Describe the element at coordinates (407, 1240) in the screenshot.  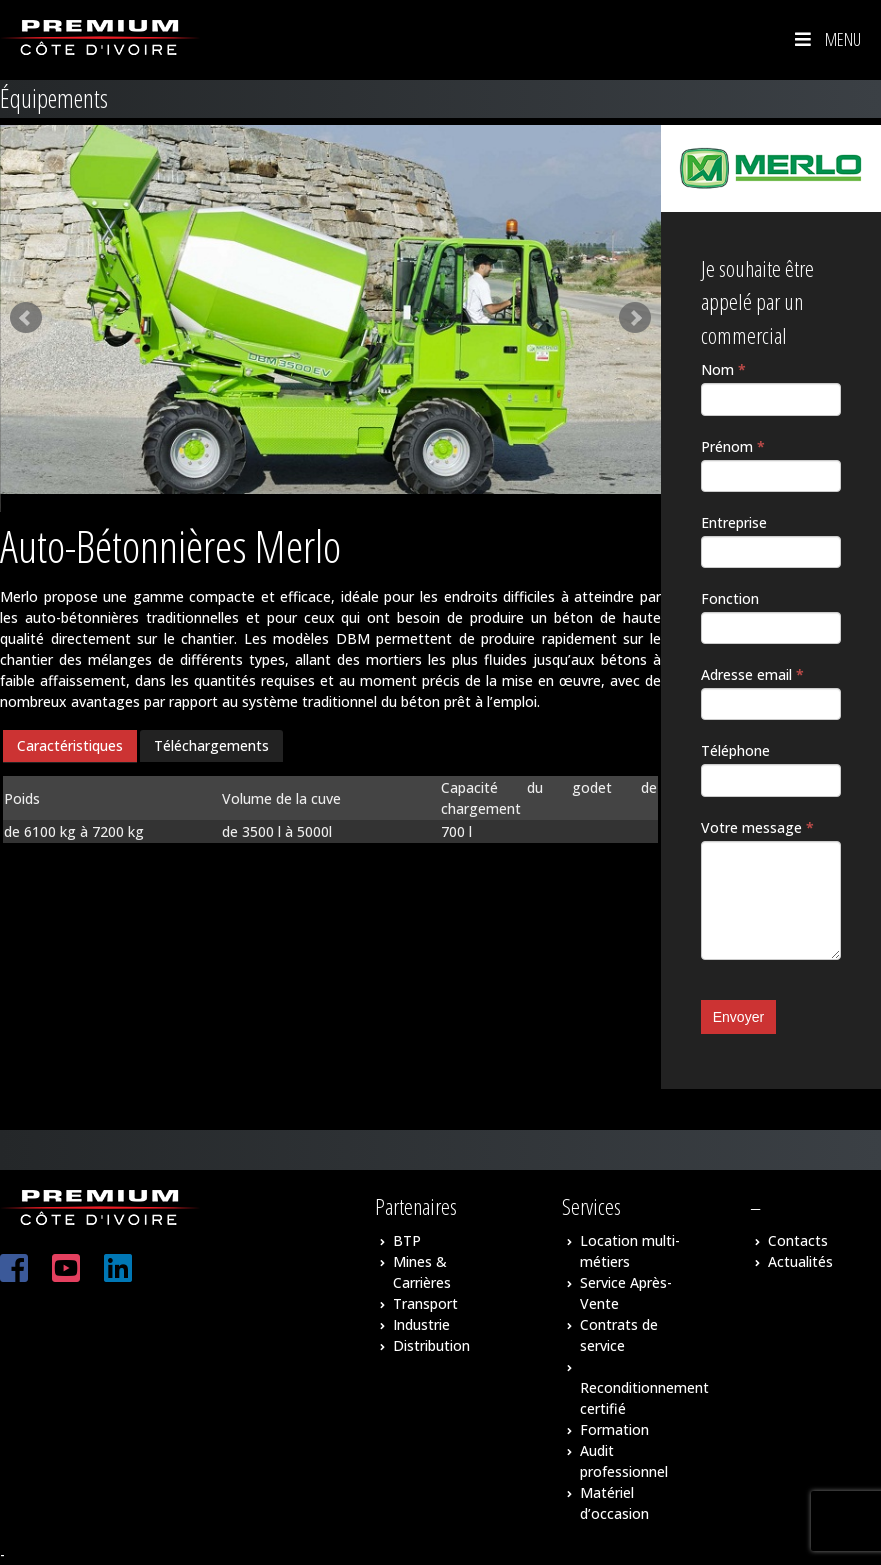
I see `BTP` at that location.